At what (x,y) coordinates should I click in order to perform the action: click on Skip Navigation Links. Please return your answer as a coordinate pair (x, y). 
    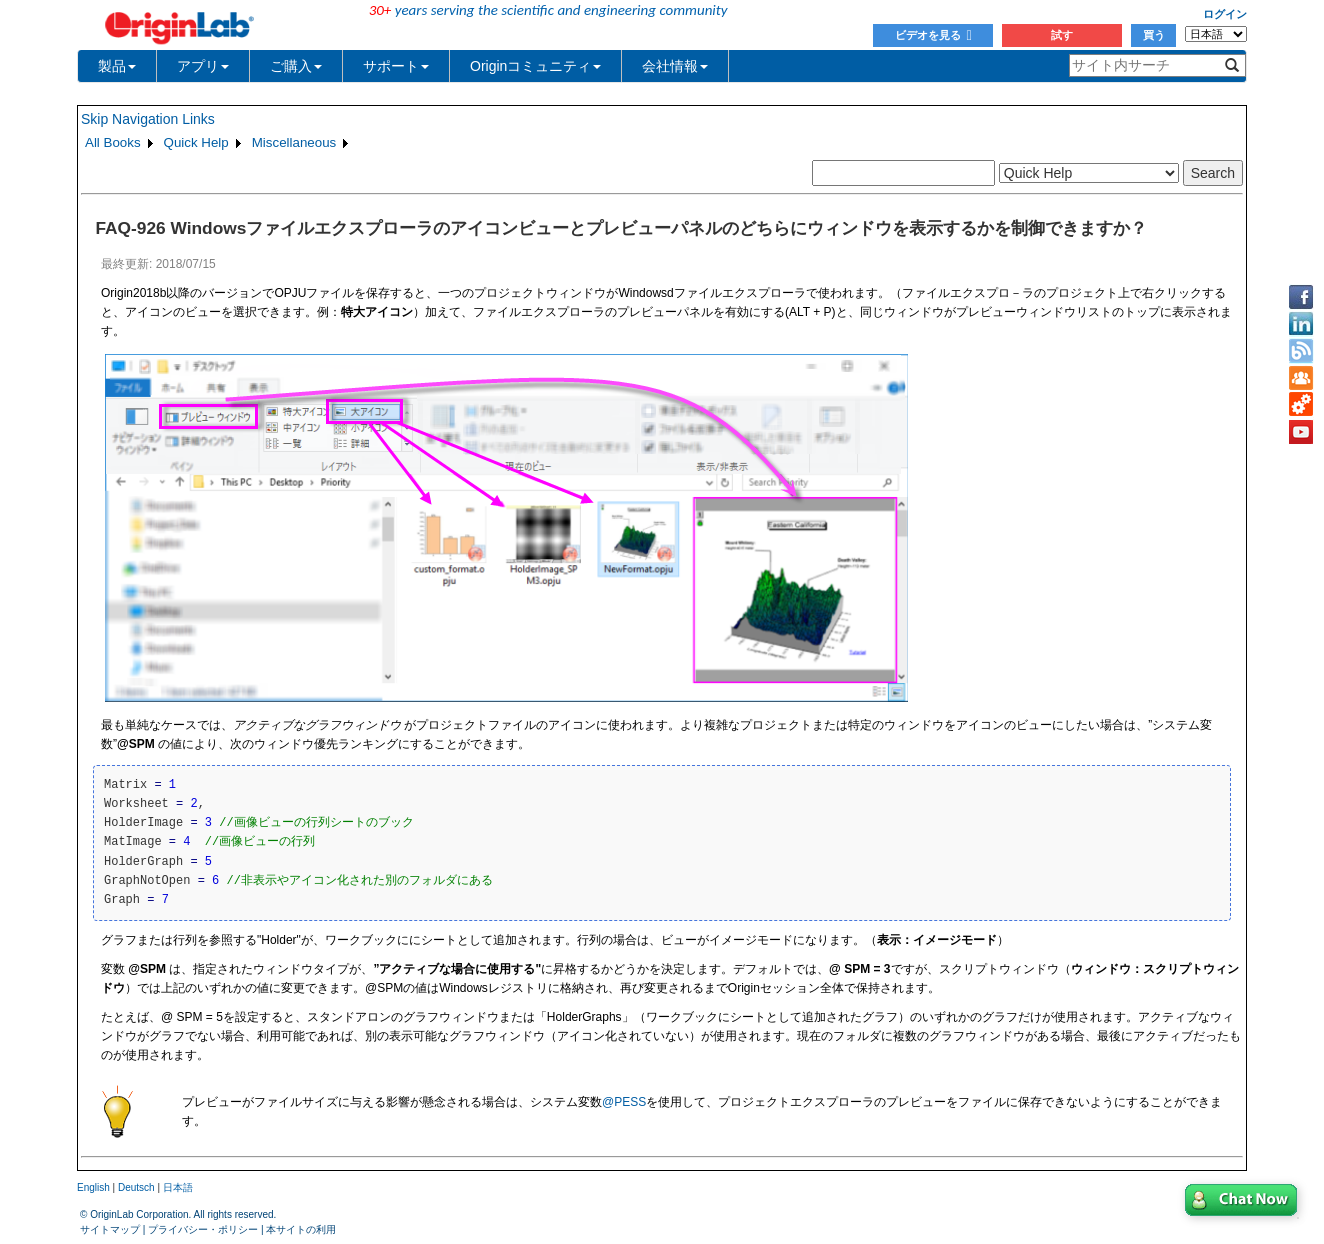
    Looking at the image, I should click on (148, 119).